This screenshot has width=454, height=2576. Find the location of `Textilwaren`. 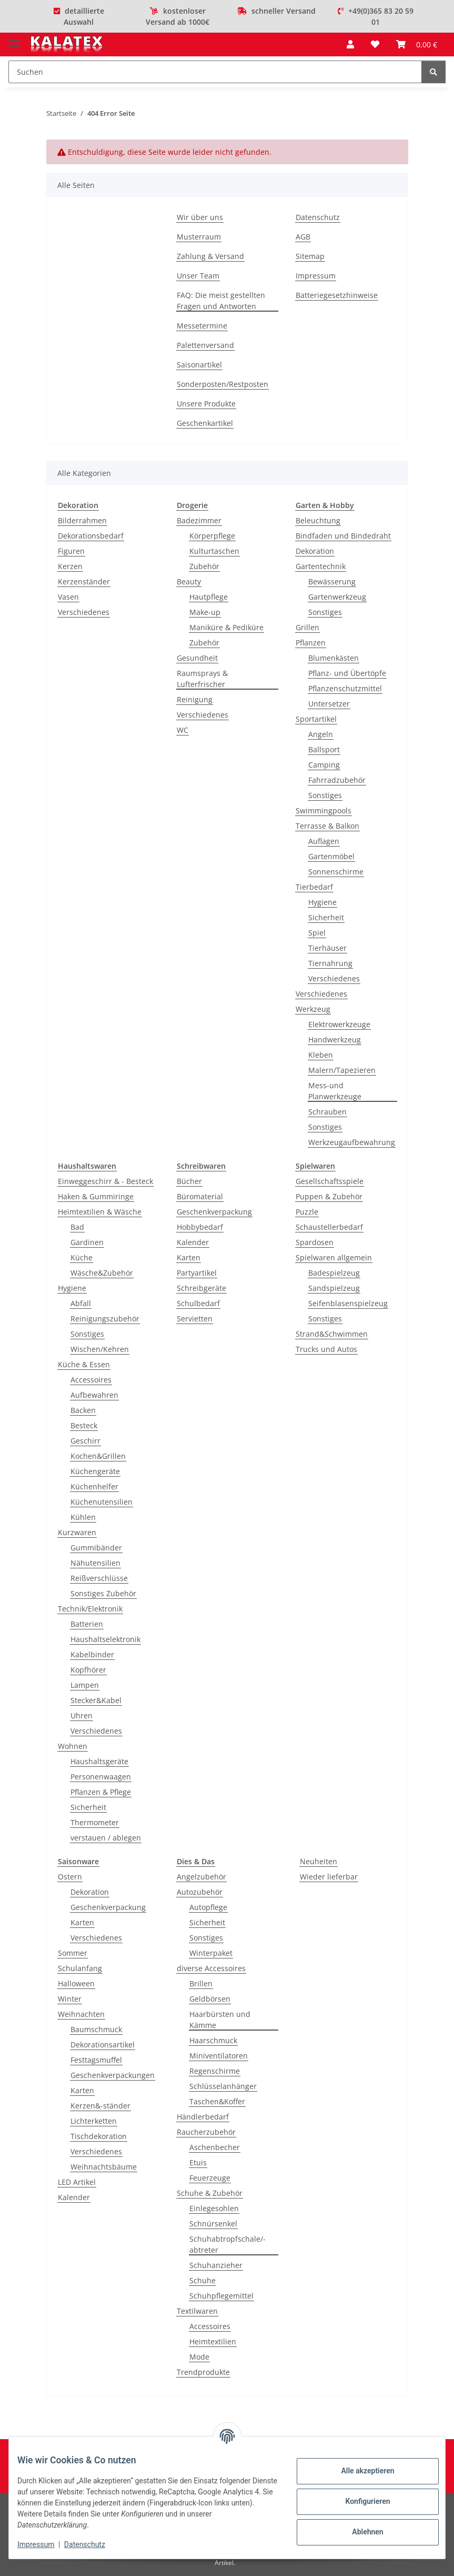

Textilwaren is located at coordinates (197, 2311).